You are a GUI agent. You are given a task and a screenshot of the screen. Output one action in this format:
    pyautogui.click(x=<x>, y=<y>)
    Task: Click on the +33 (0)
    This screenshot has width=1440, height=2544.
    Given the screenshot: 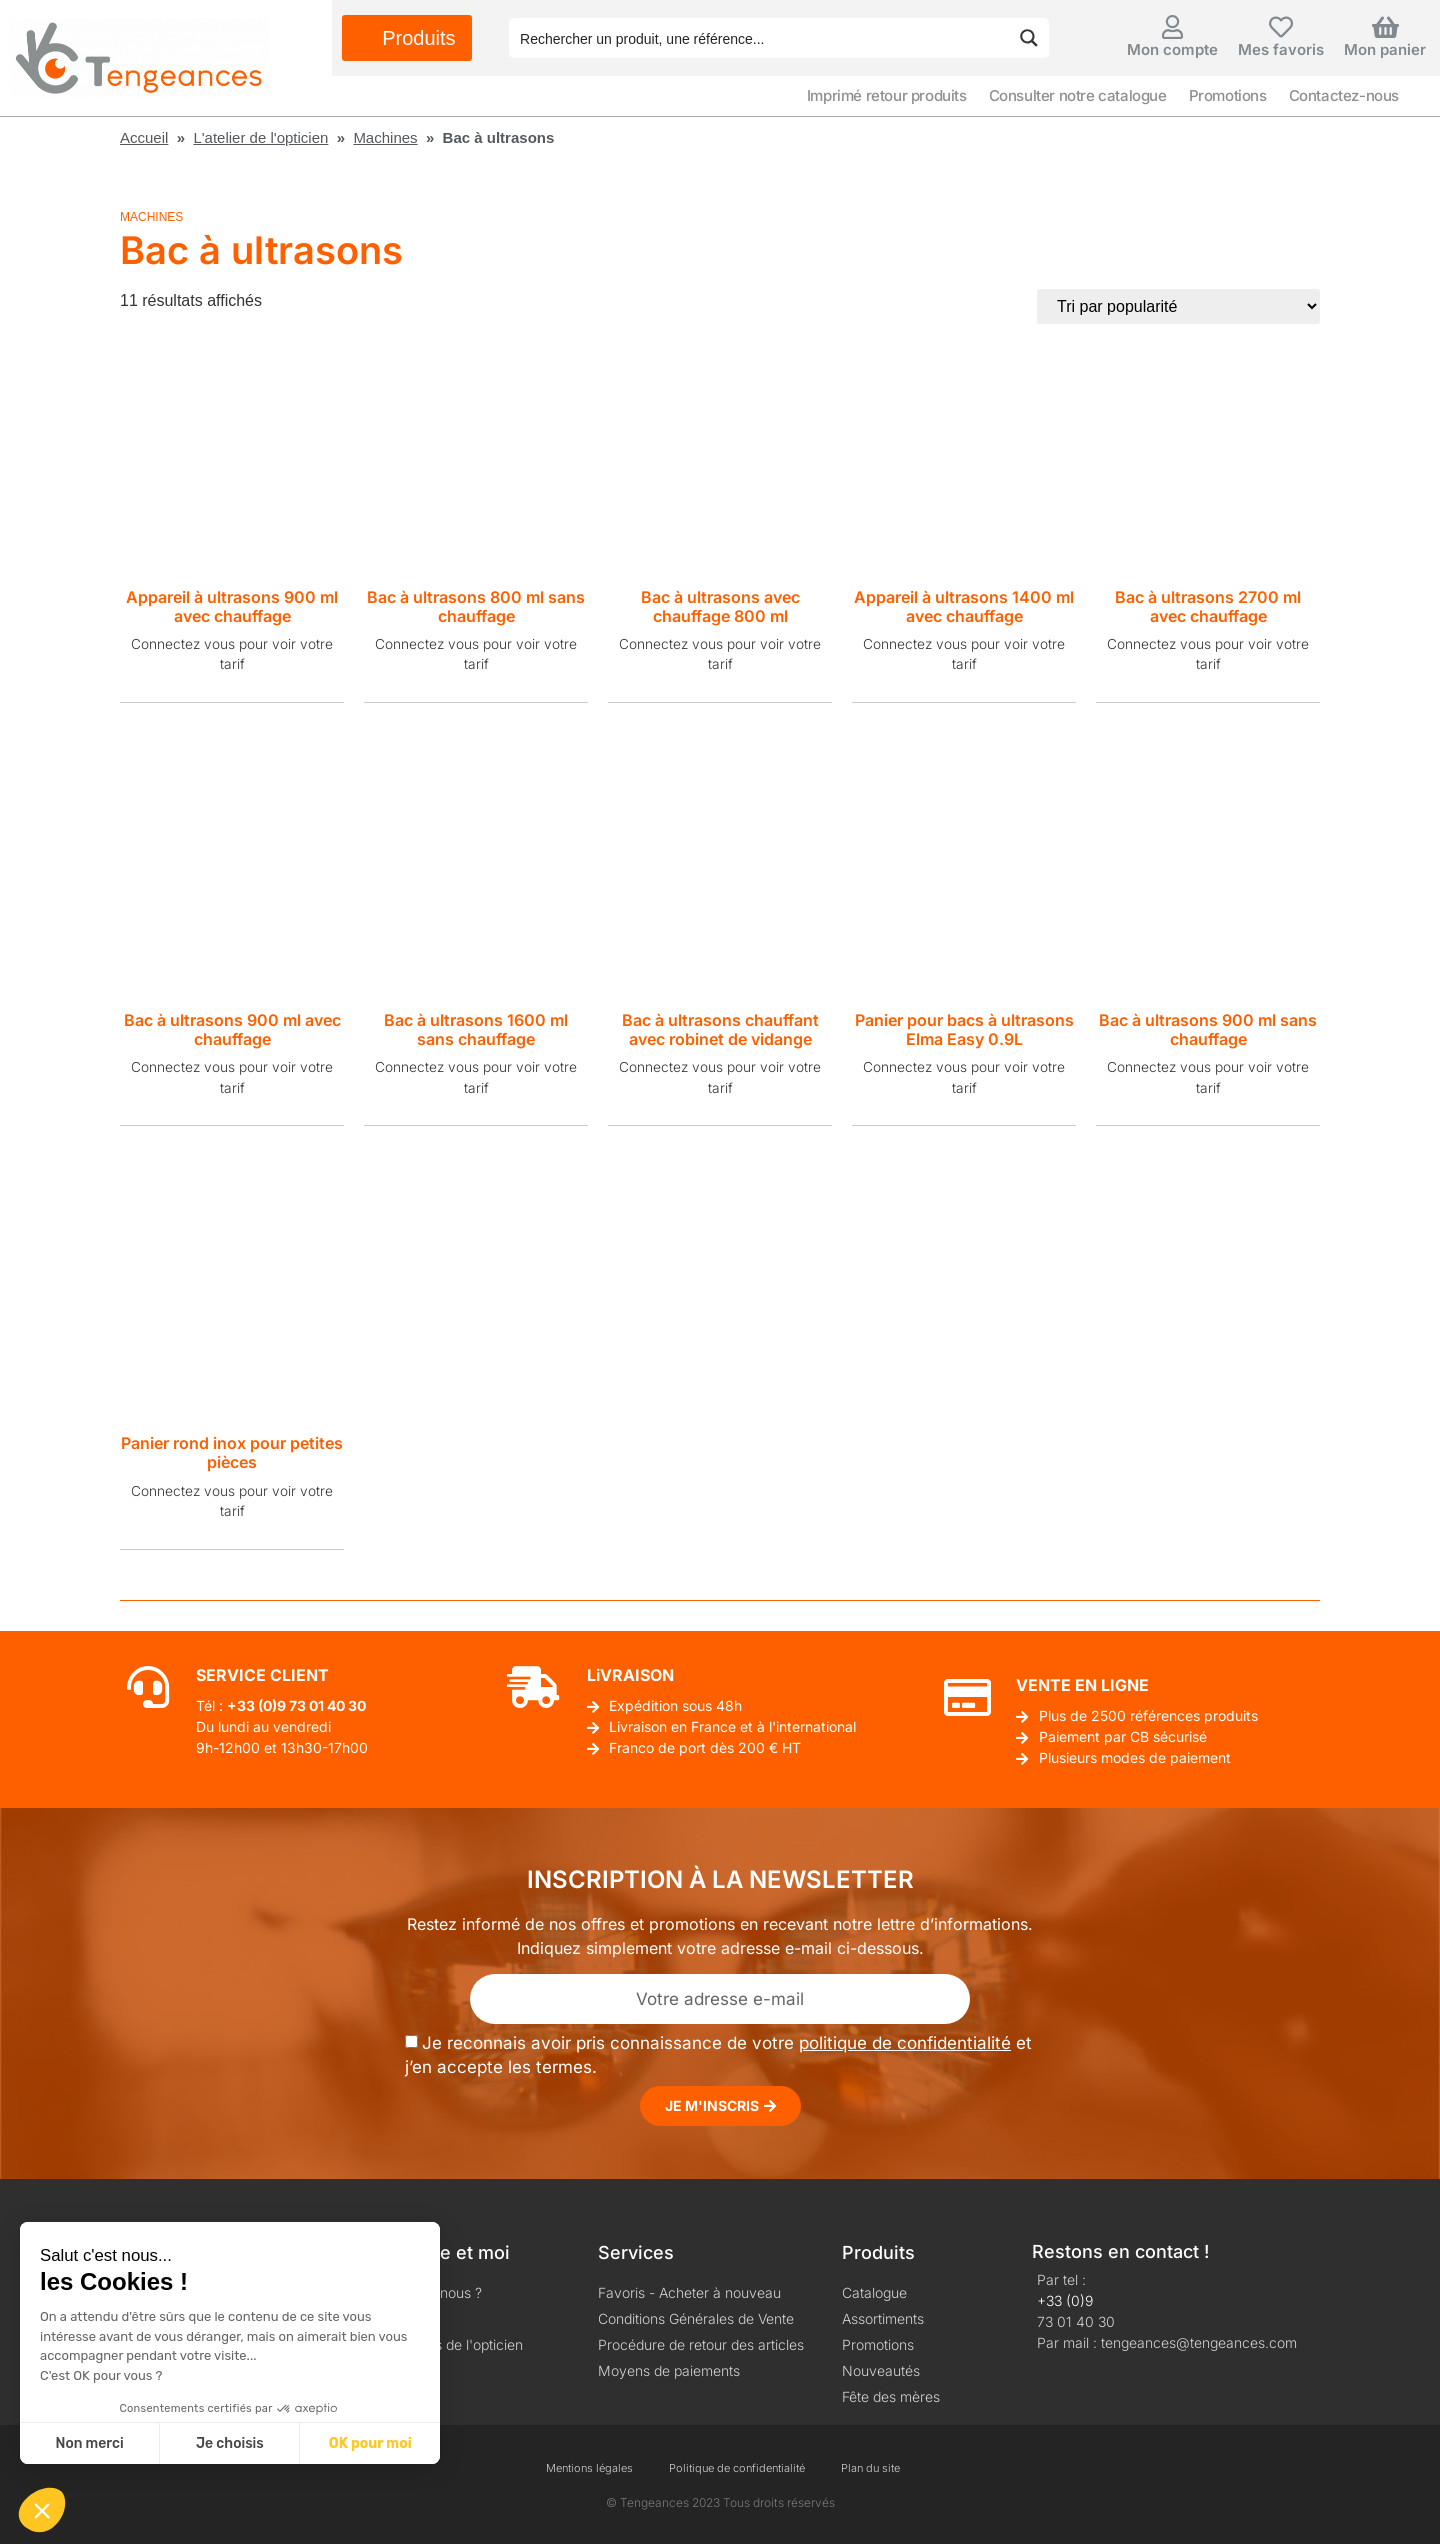 What is the action you would take?
    pyautogui.click(x=252, y=1705)
    